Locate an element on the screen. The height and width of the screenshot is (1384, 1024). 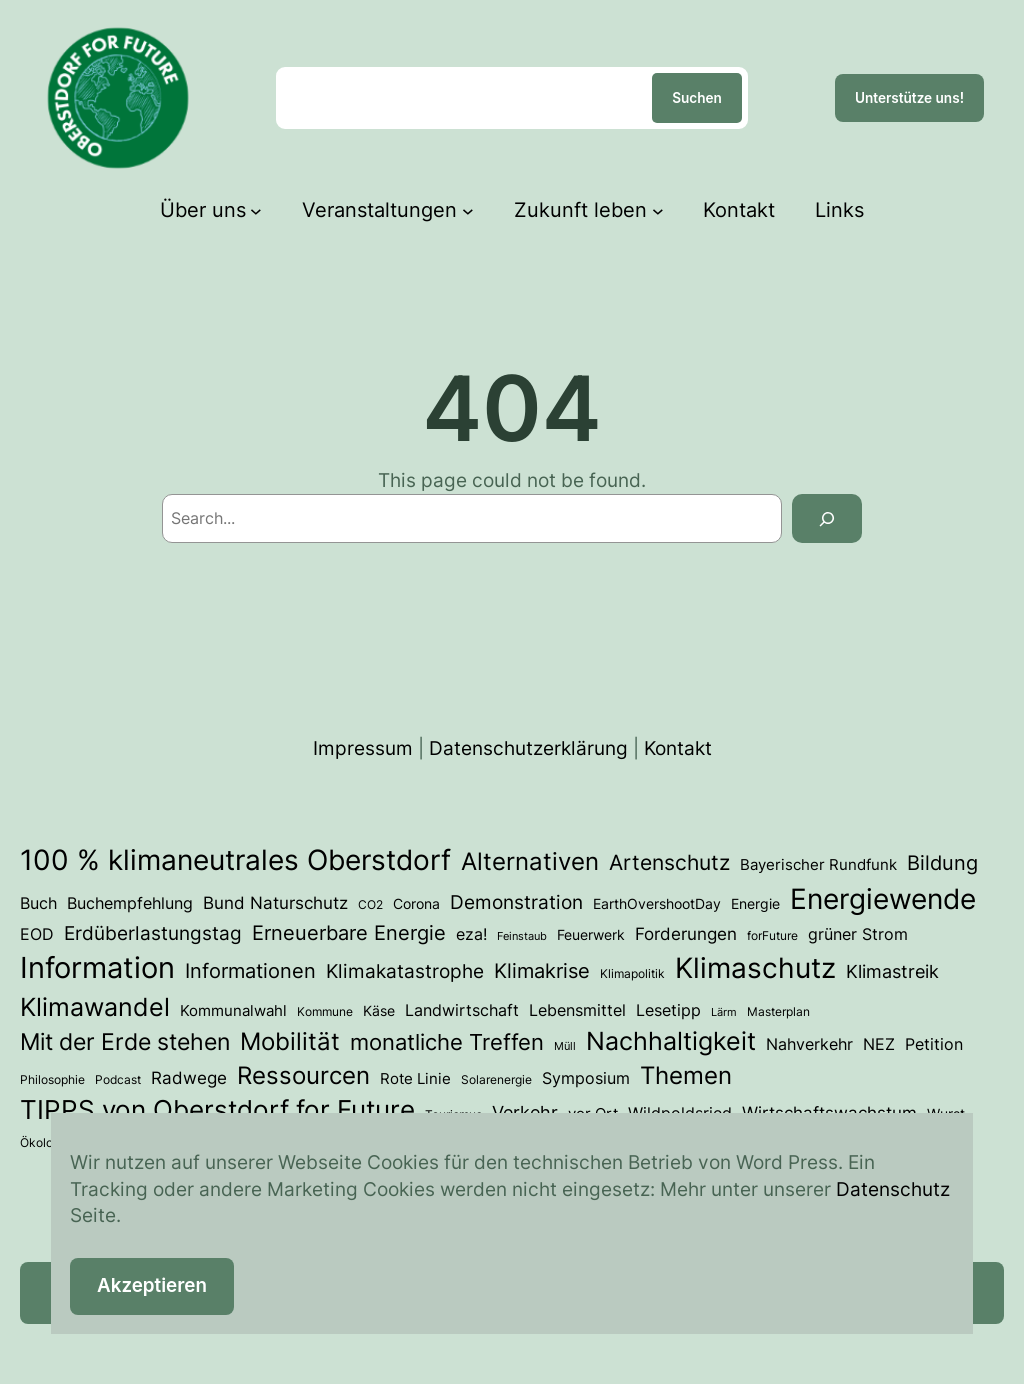
Nachhaltigkeit [Nachhaltigkeit (33 Einträge)] is located at coordinates (671, 1041).